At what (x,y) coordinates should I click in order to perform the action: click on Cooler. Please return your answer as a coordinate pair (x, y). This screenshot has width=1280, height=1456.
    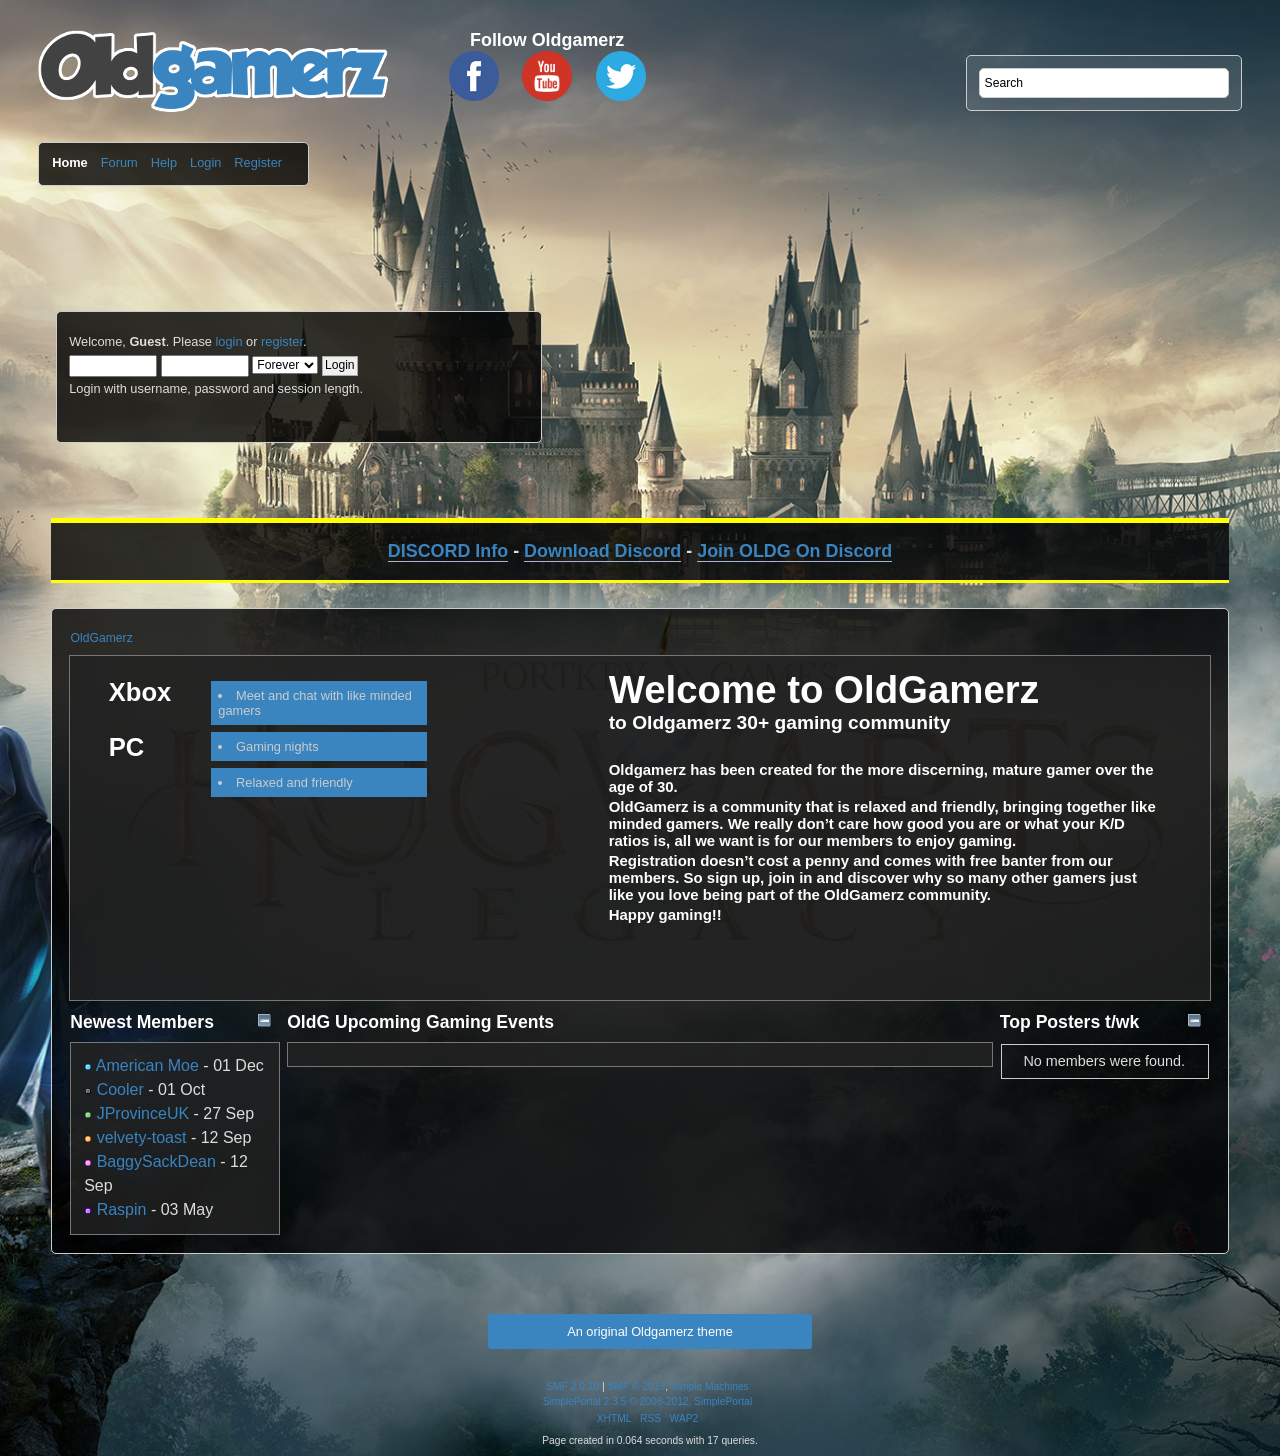
    Looking at the image, I should click on (120, 1089).